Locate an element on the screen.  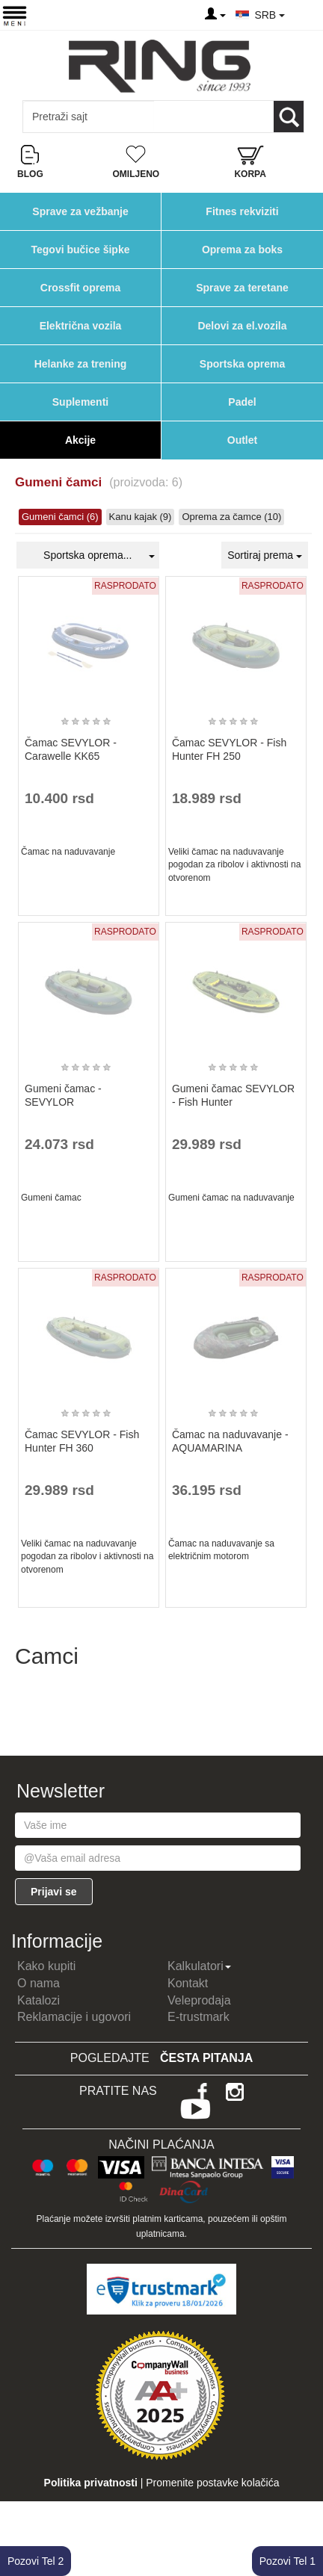
Fitnes rekviziti is located at coordinates (242, 211).